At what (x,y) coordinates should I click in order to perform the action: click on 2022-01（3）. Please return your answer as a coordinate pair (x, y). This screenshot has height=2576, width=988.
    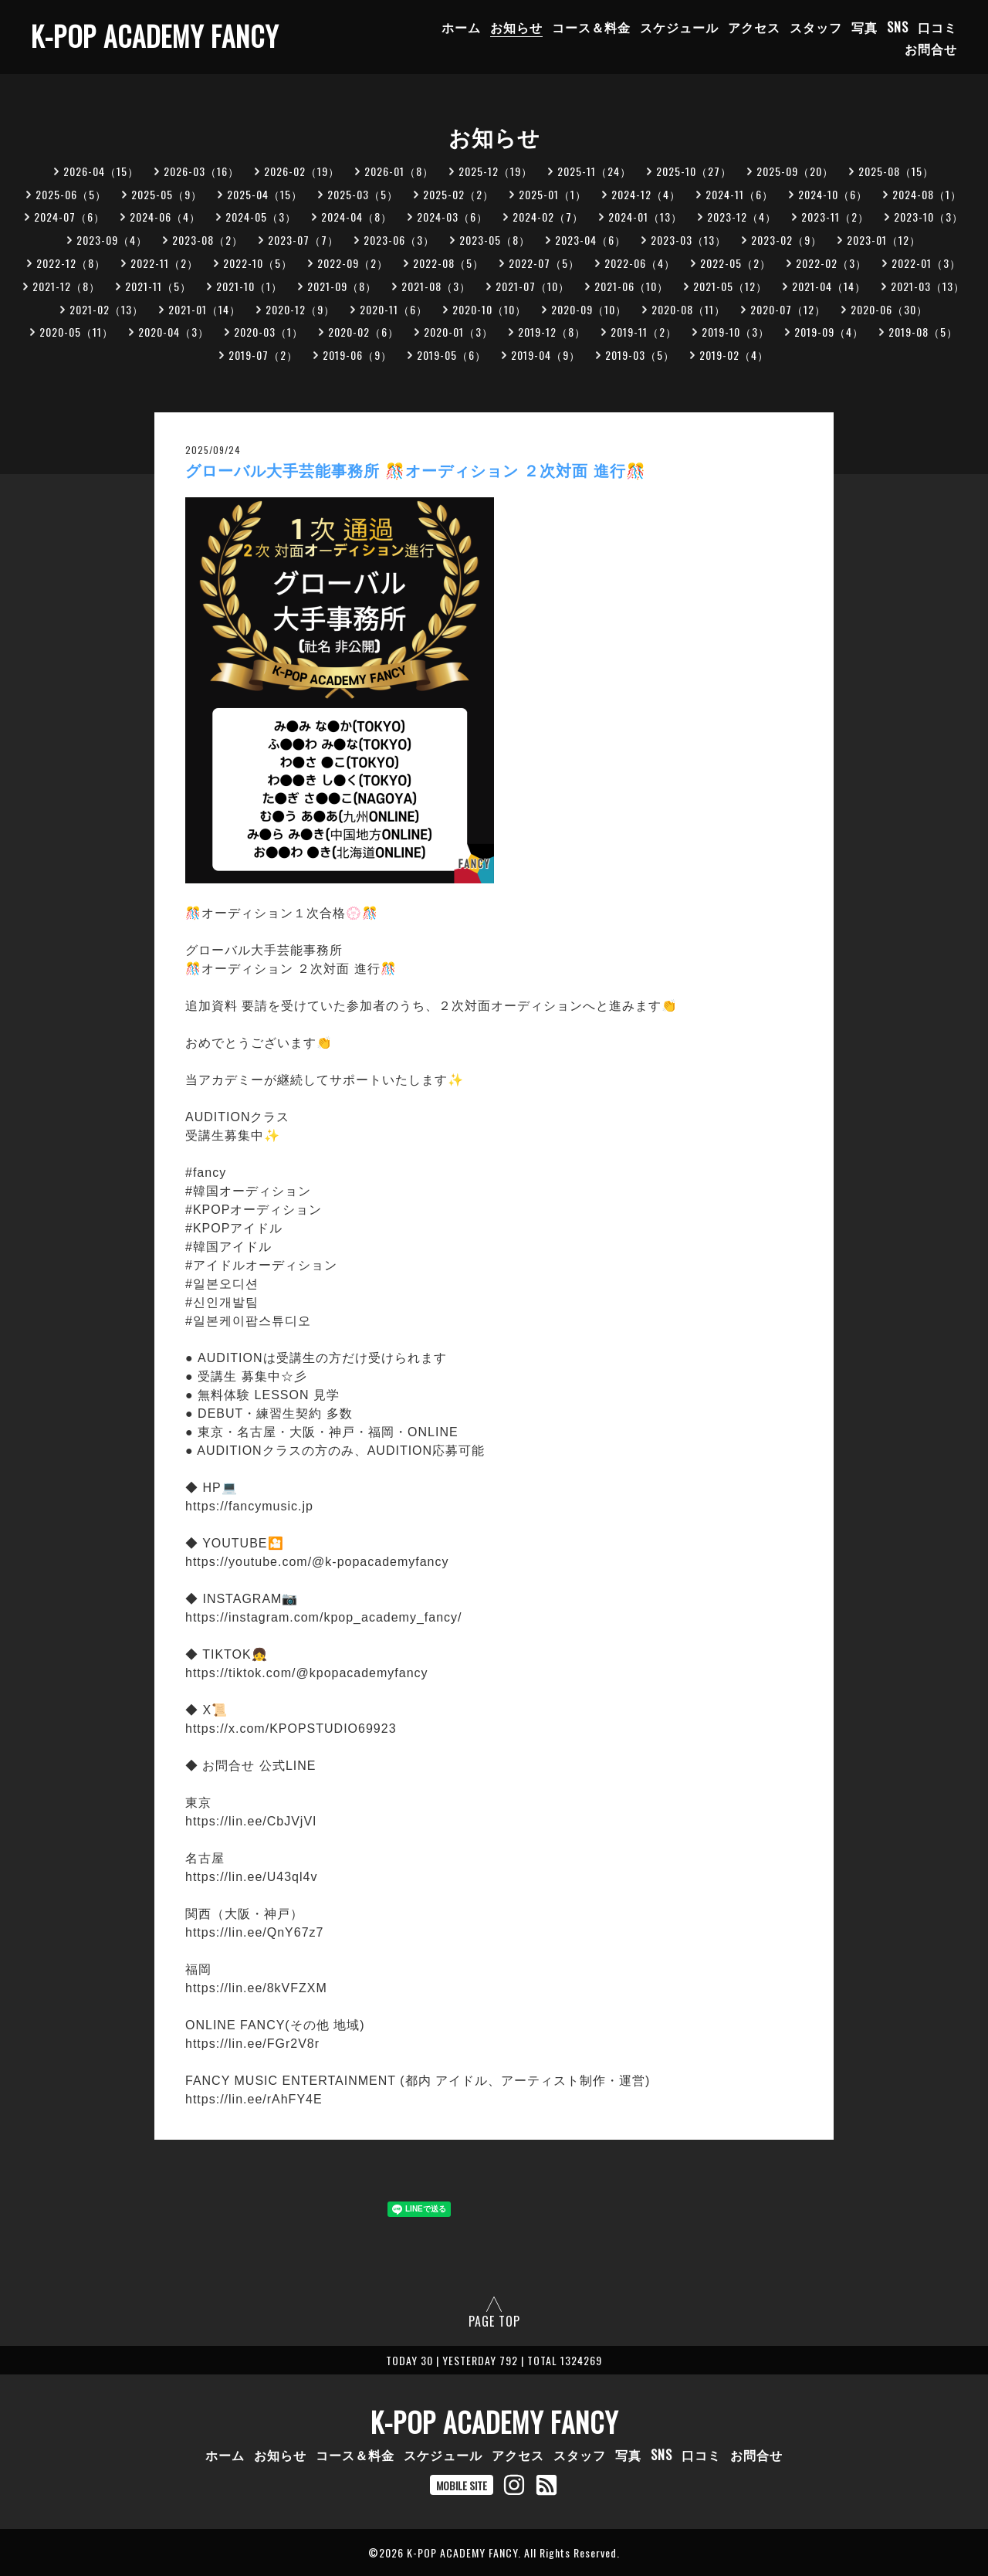
    Looking at the image, I should click on (926, 263).